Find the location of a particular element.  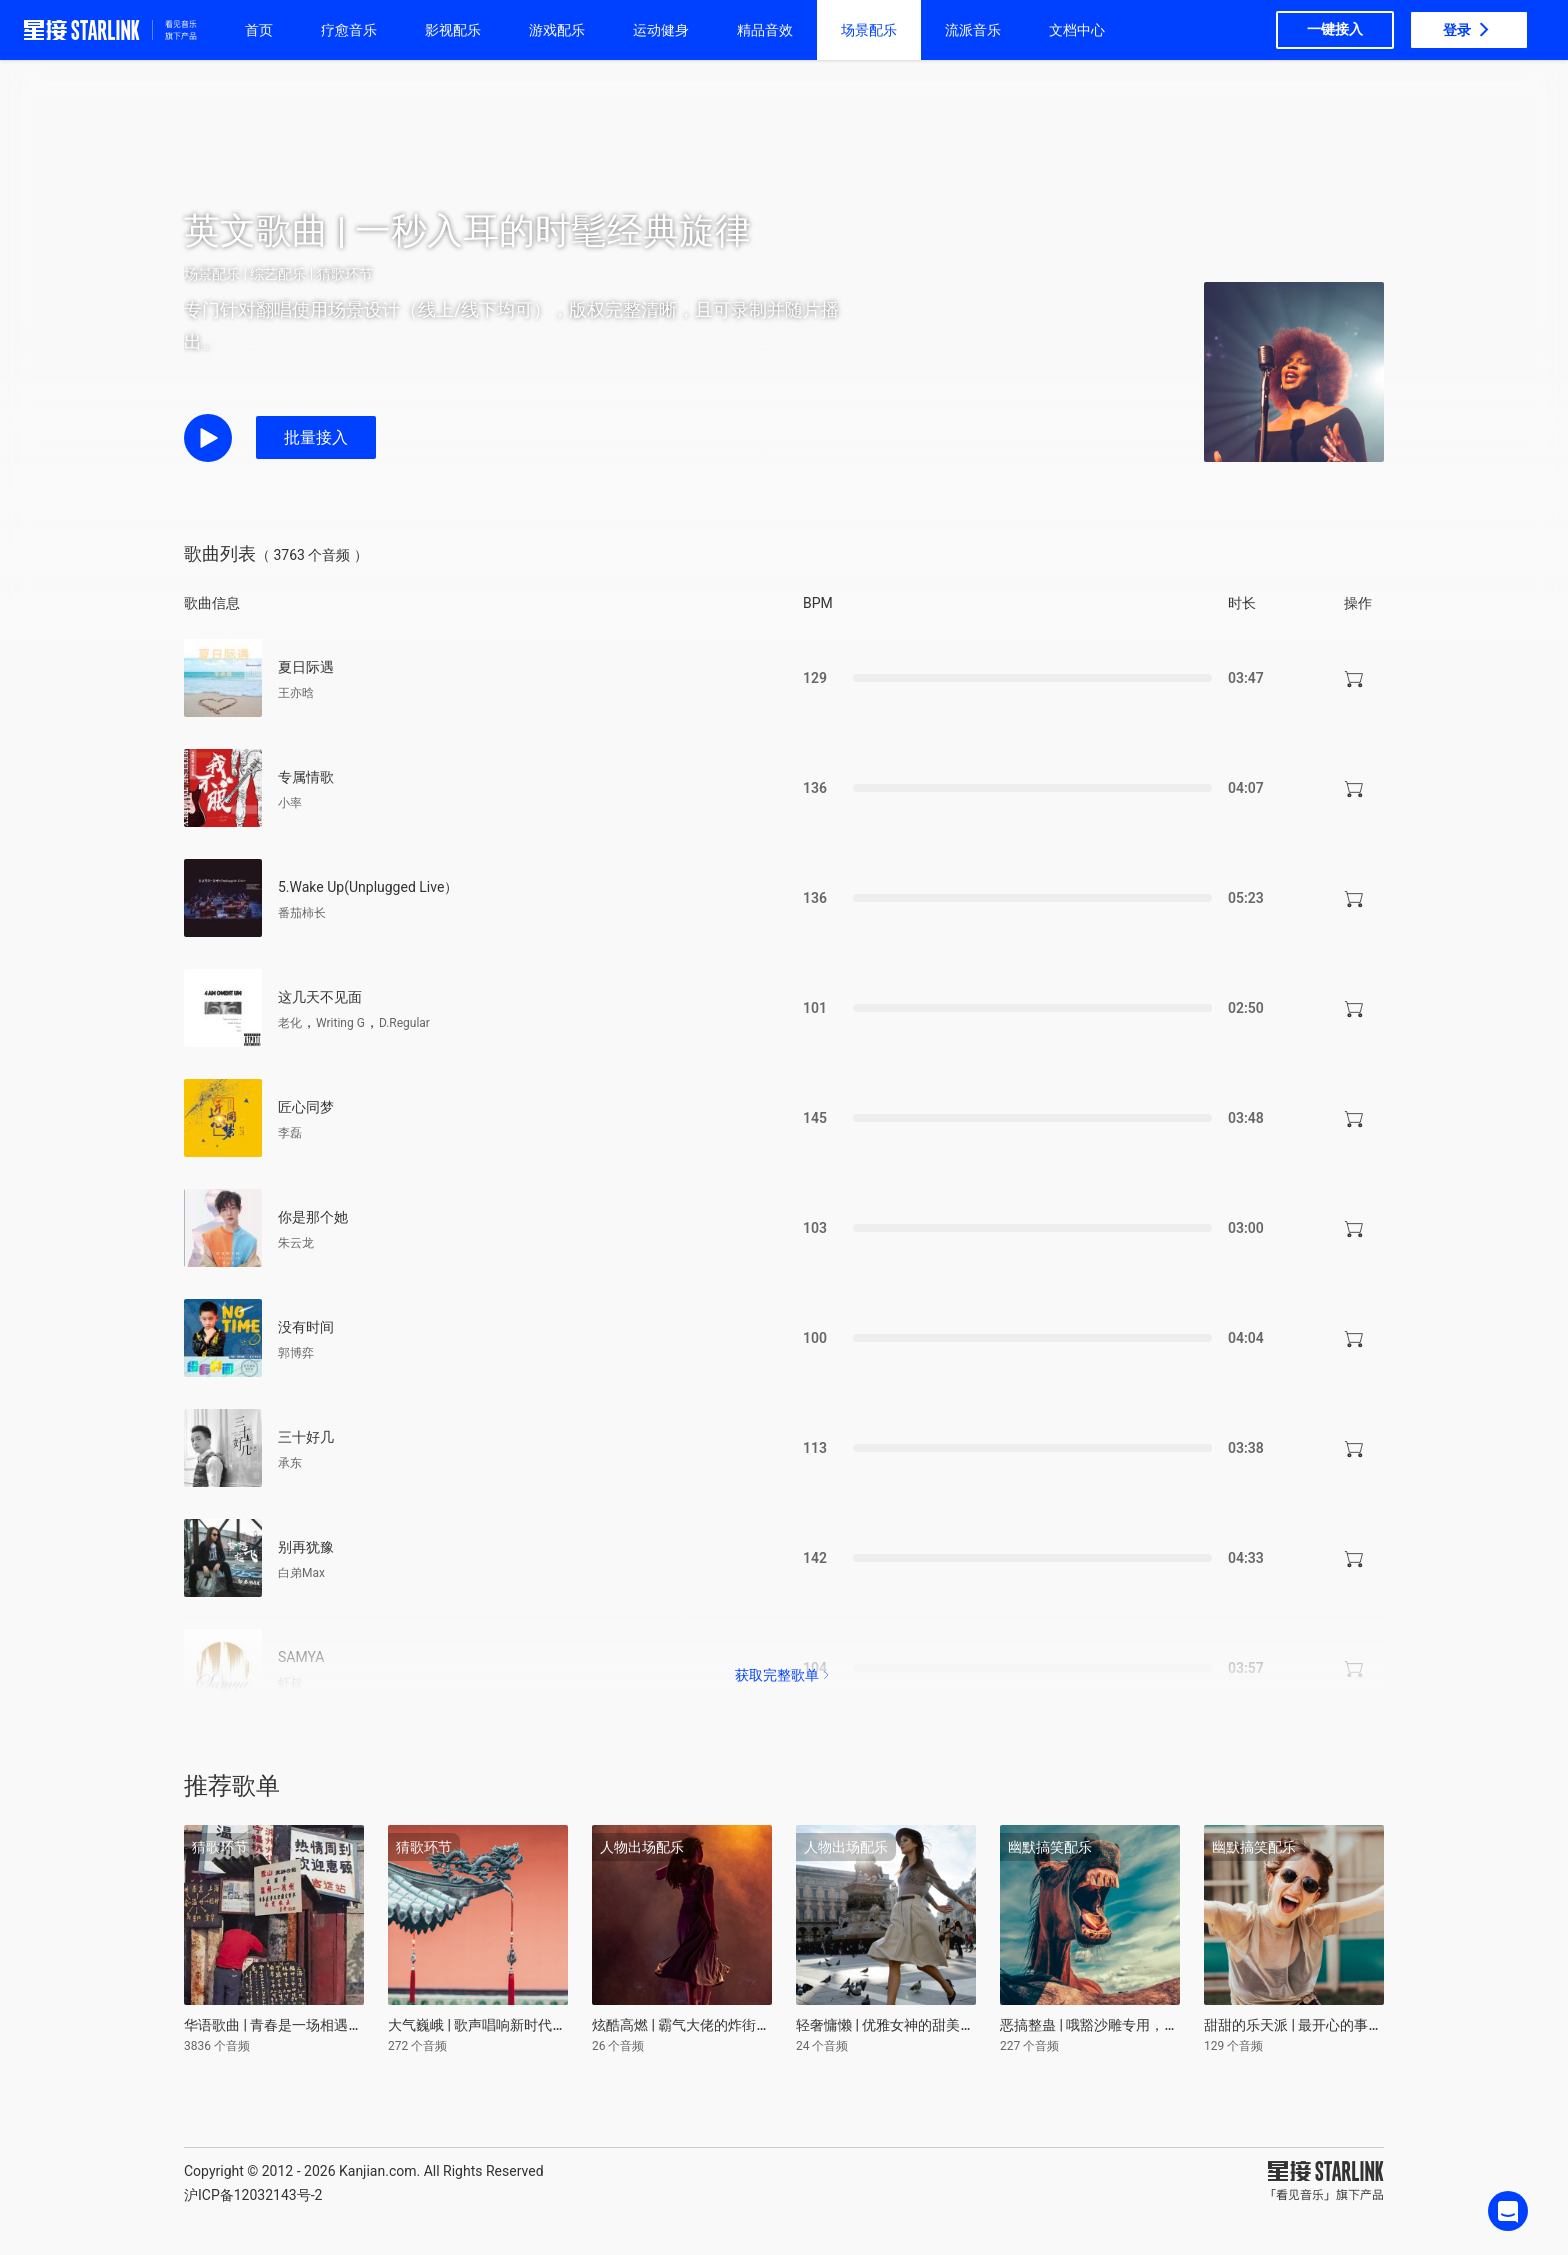

三十好几 is located at coordinates (306, 1437).